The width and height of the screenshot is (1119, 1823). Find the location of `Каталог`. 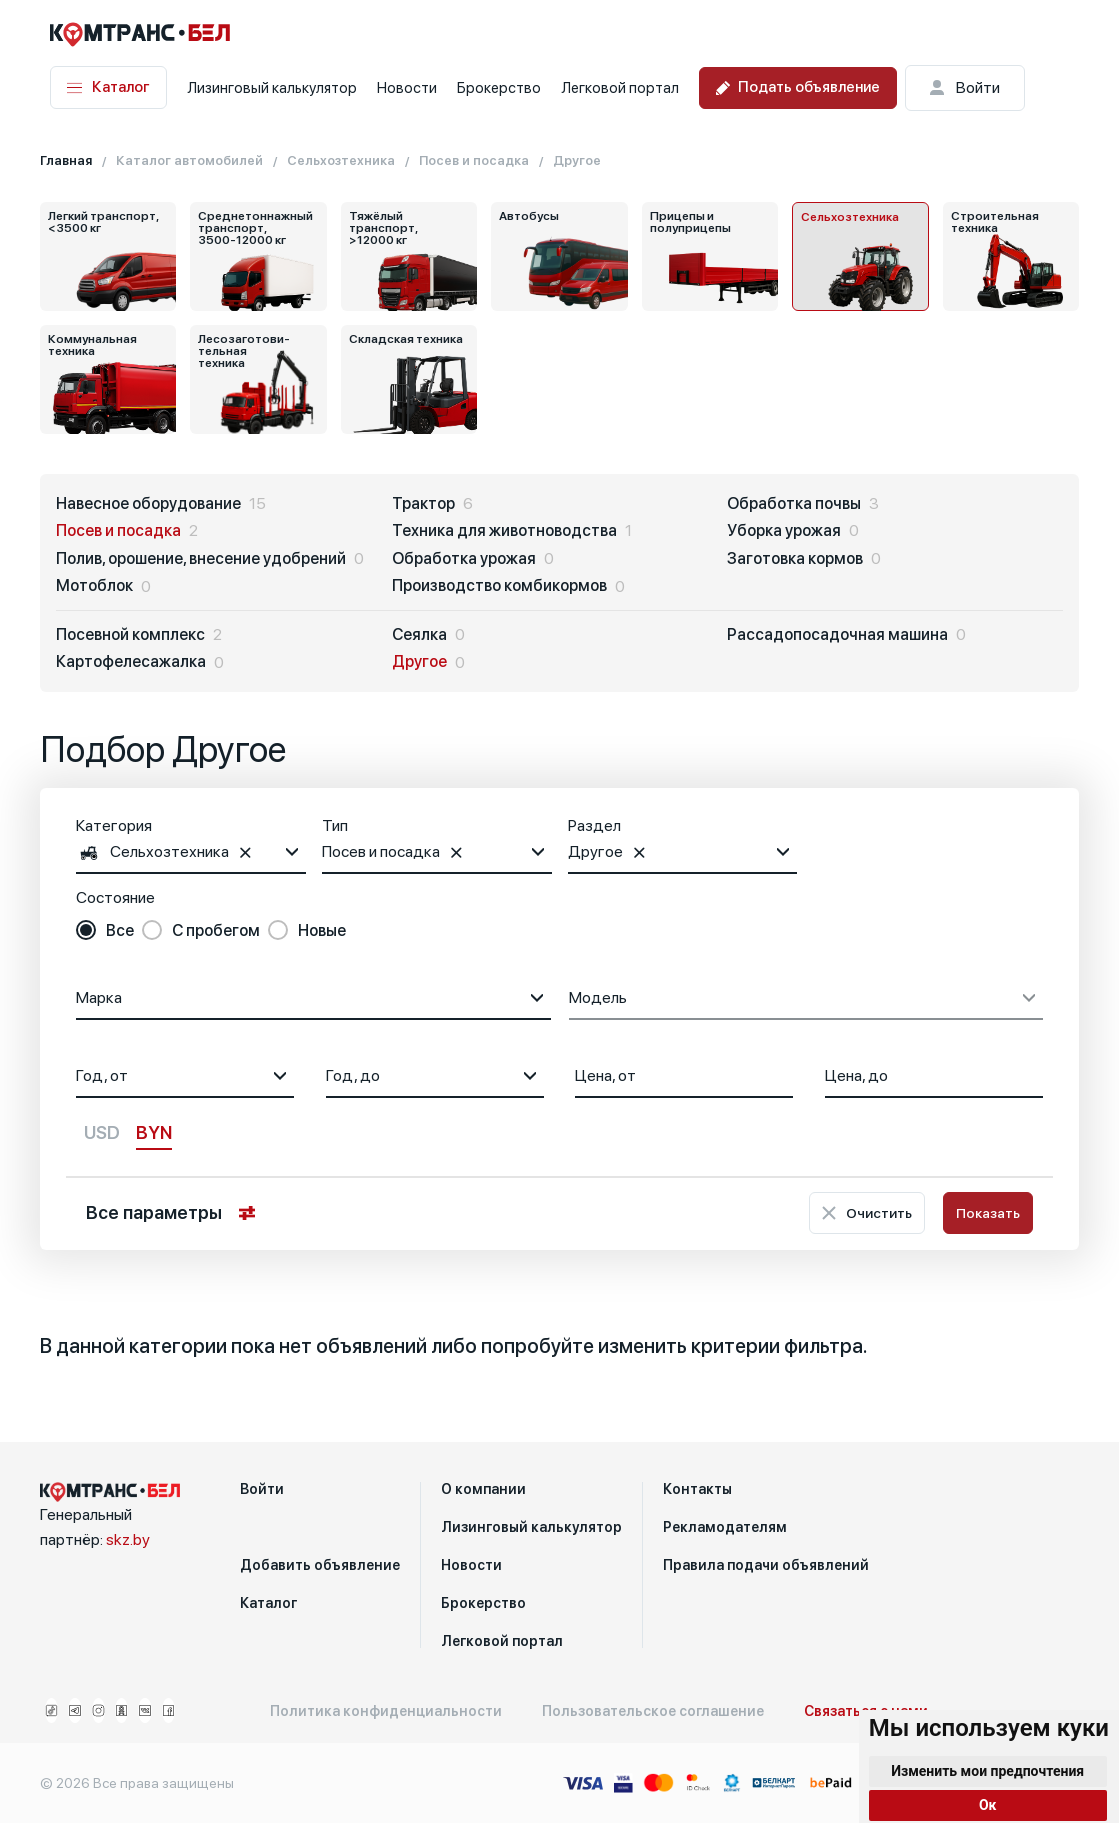

Каталог is located at coordinates (108, 87).